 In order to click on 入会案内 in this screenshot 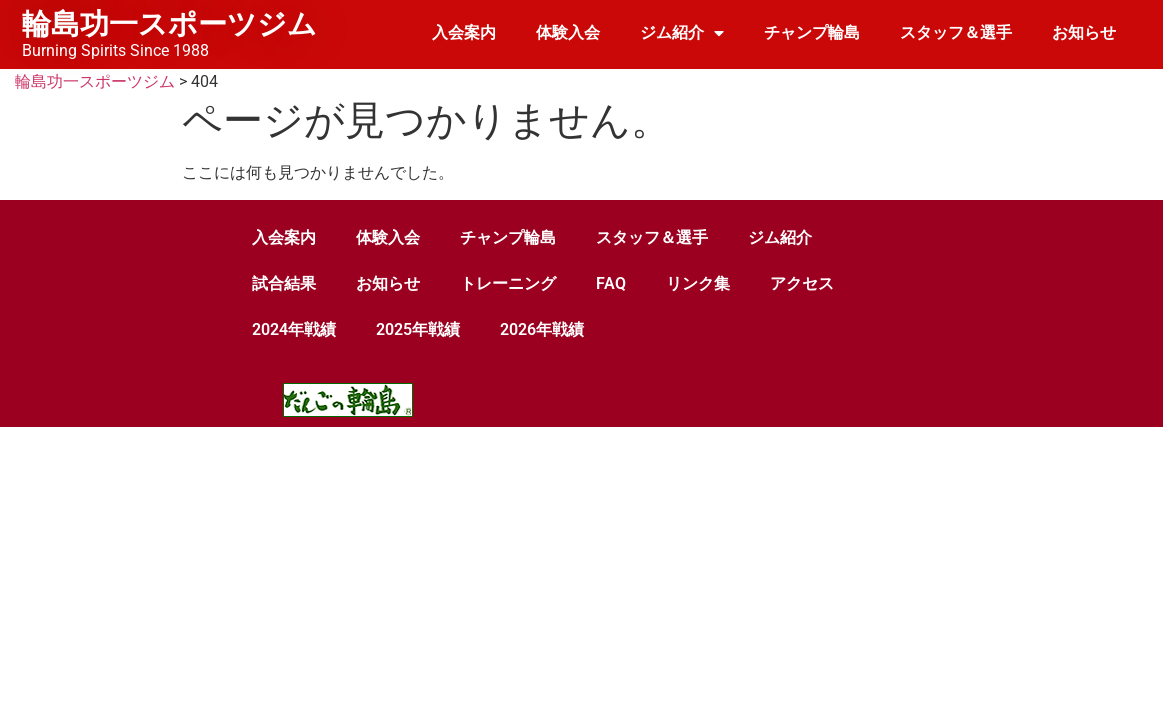, I will do `click(464, 32)`.